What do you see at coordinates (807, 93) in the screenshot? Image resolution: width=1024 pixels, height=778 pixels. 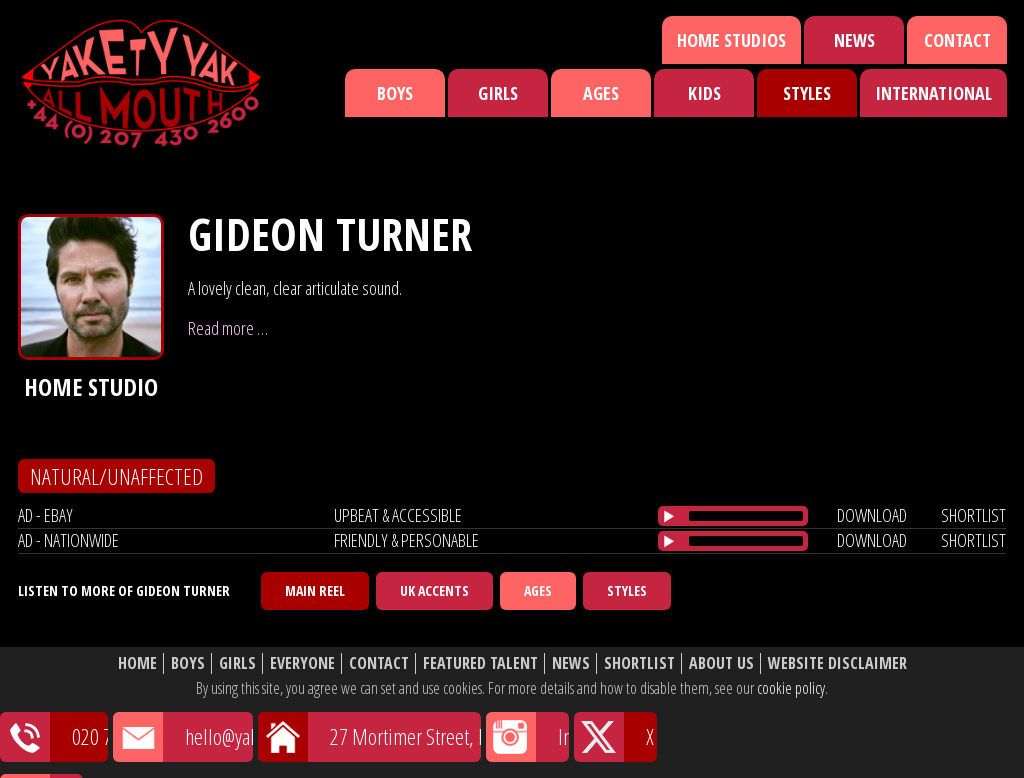 I see `Styles` at bounding box center [807, 93].